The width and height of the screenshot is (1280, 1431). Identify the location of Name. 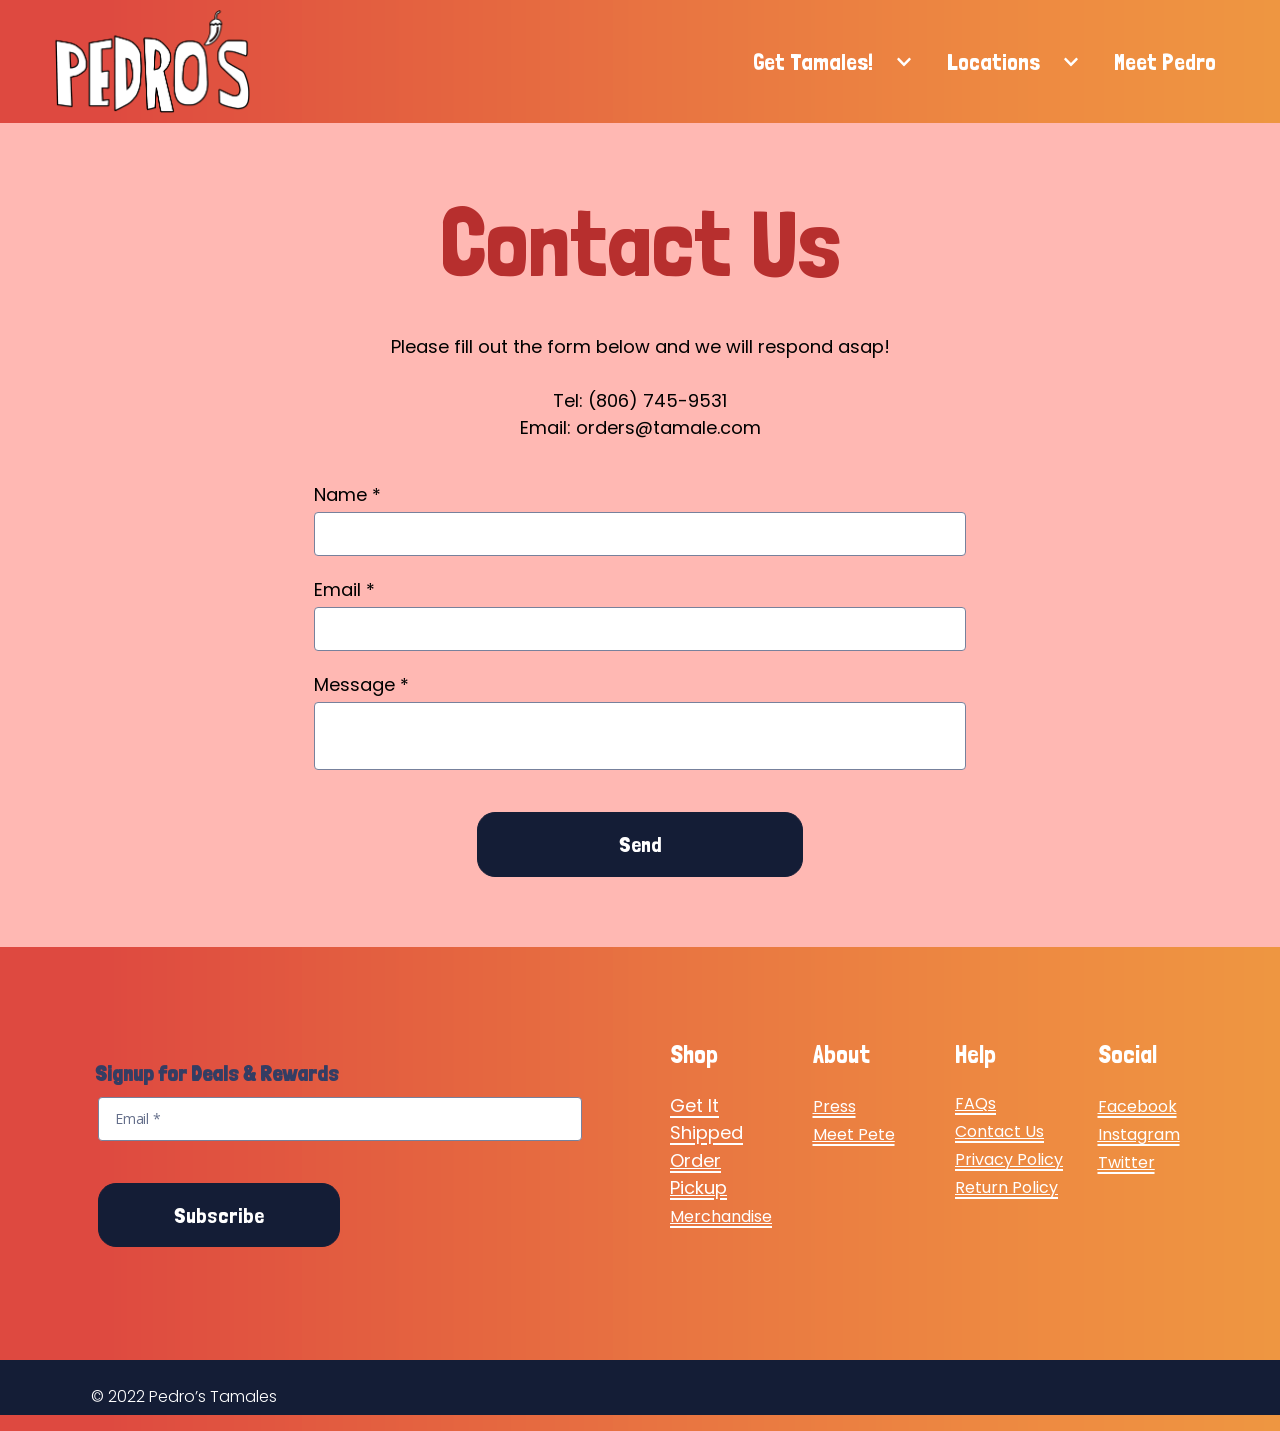
(347, 494).